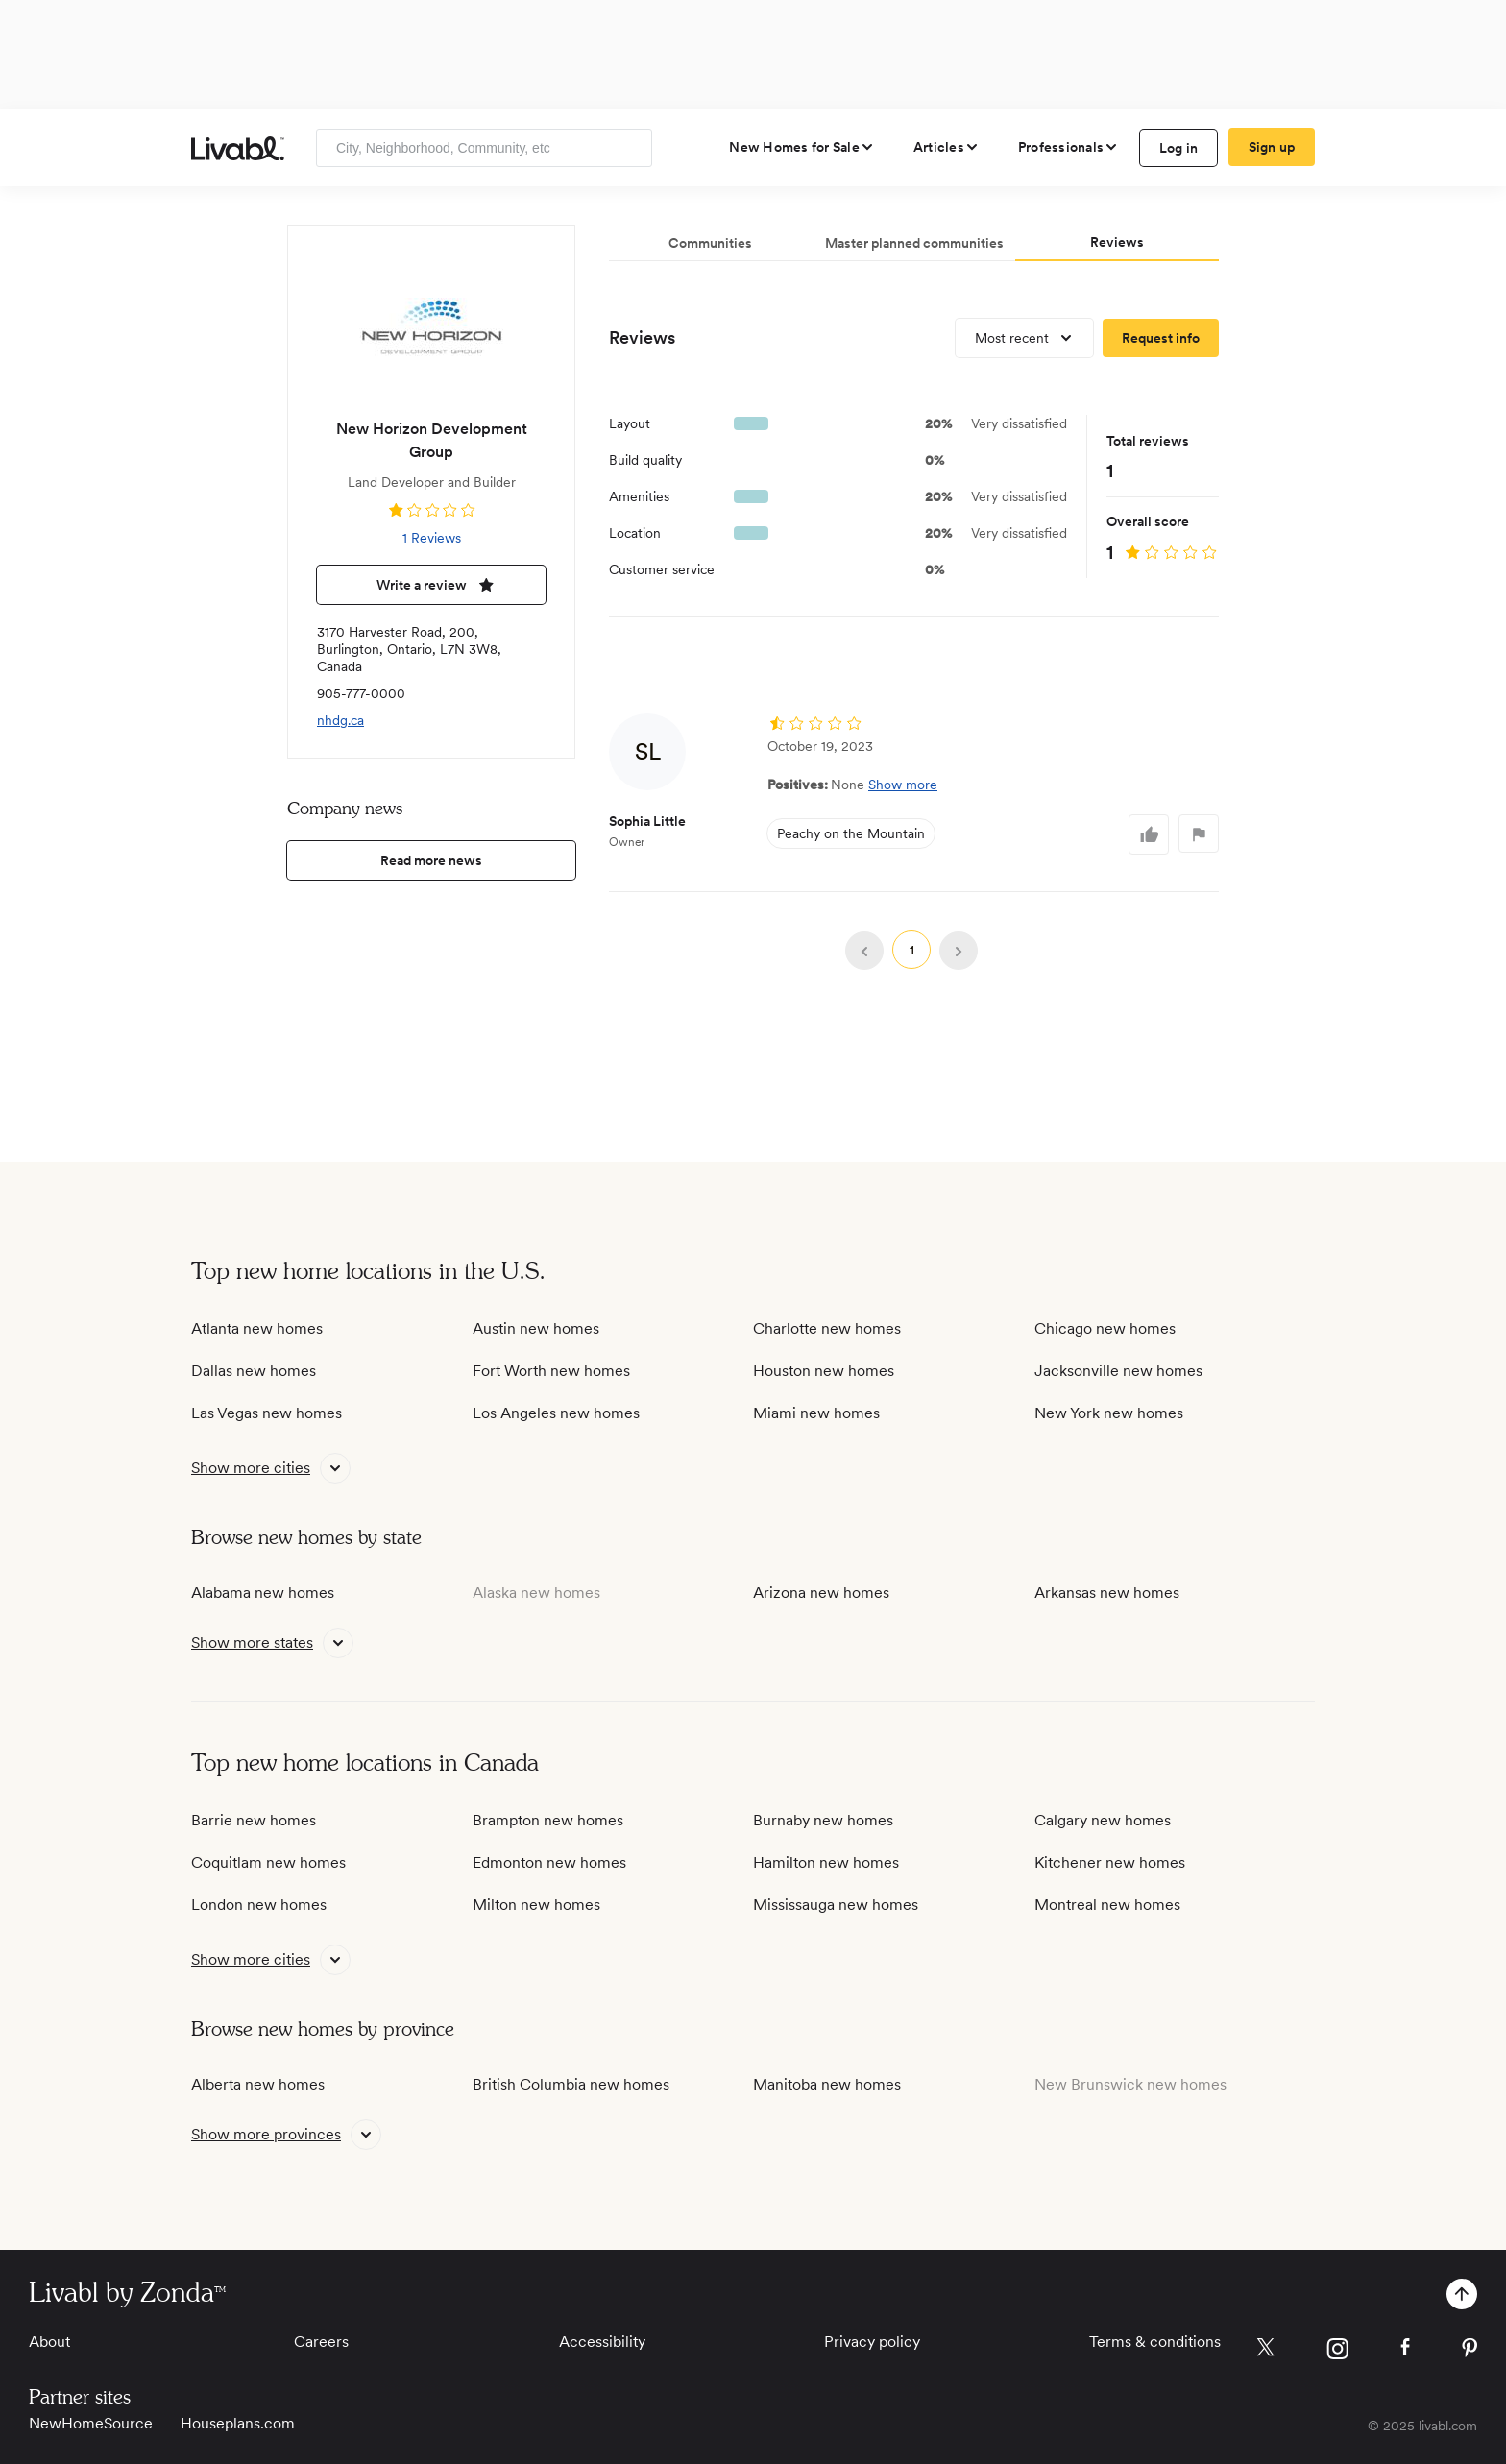 This screenshot has height=2464, width=1506. Describe the element at coordinates (1105, 1328) in the screenshot. I see `Chicago new homes` at that location.